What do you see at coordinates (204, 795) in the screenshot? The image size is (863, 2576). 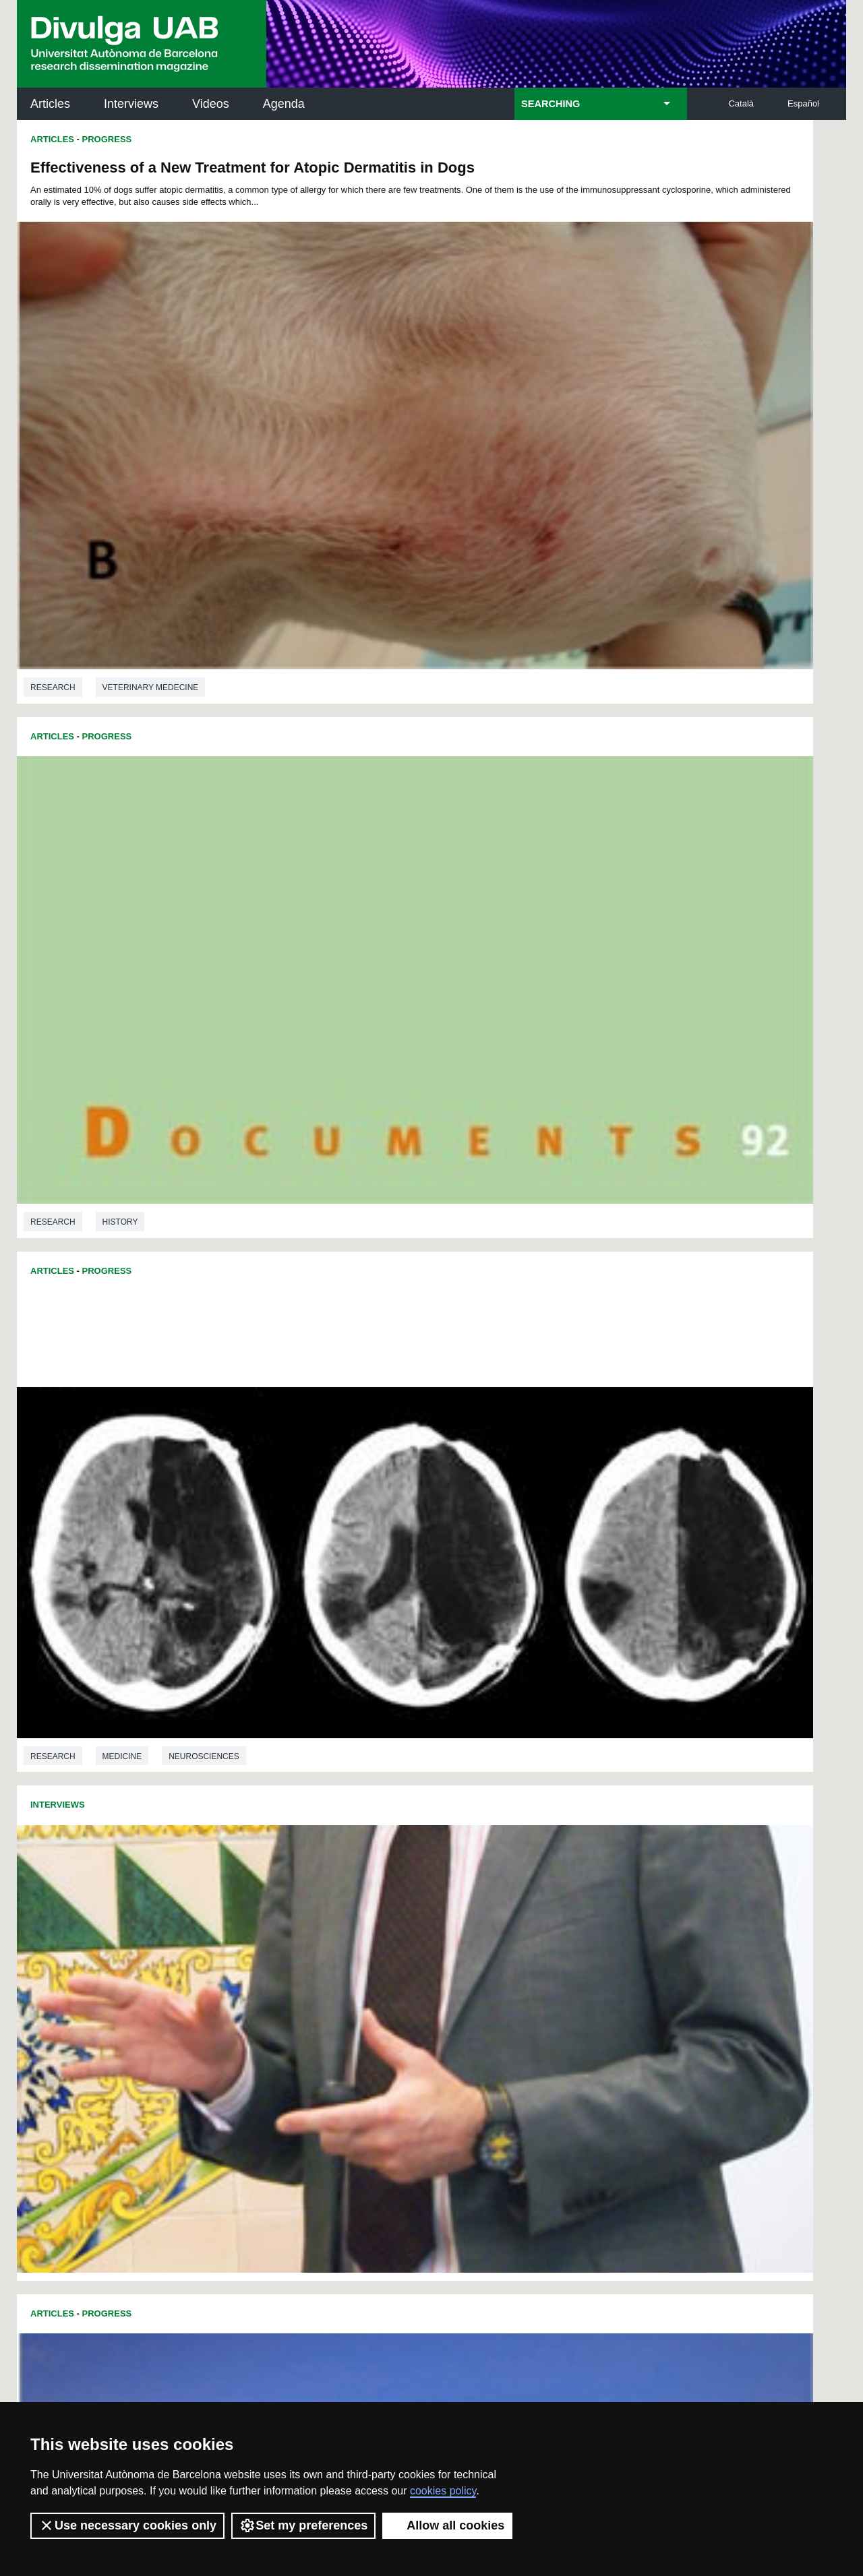 I see `Neurosciences` at bounding box center [204, 795].